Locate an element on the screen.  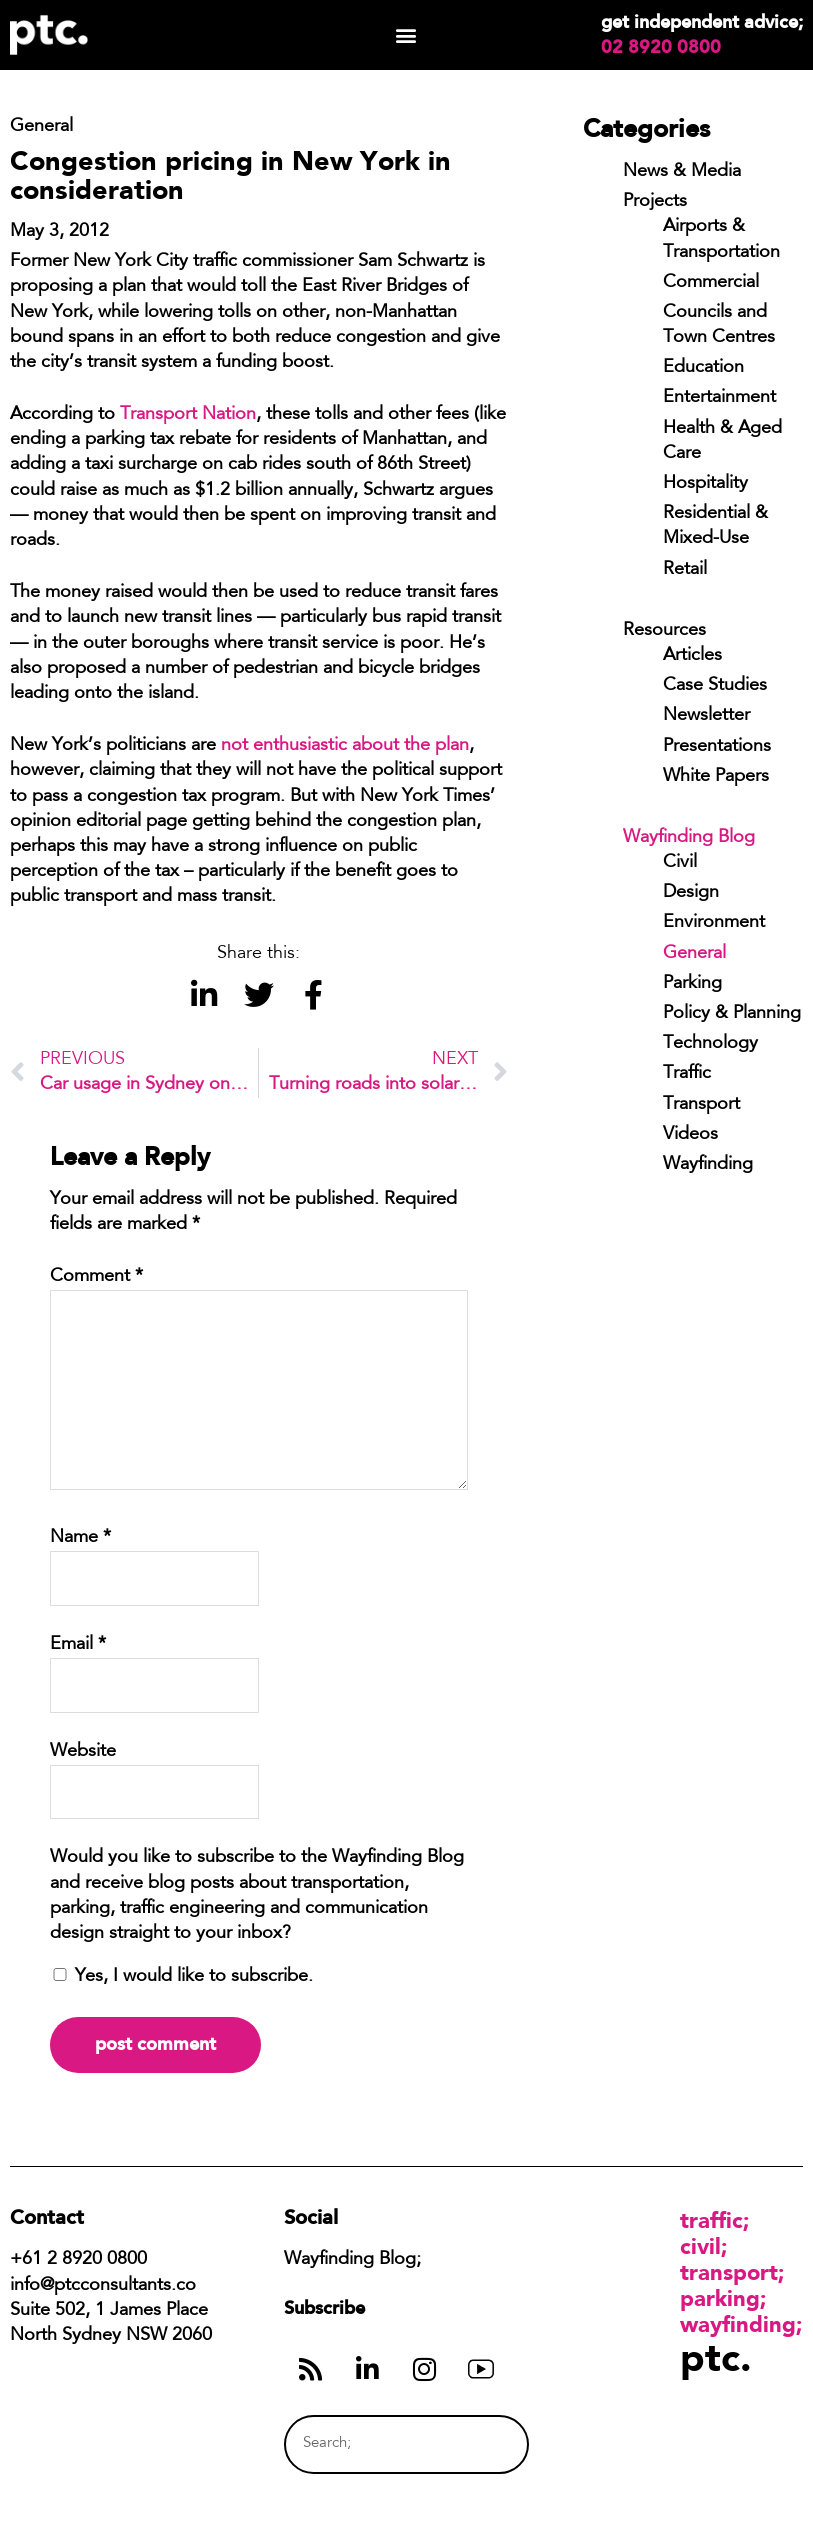
Name is located at coordinates (80, 1538).